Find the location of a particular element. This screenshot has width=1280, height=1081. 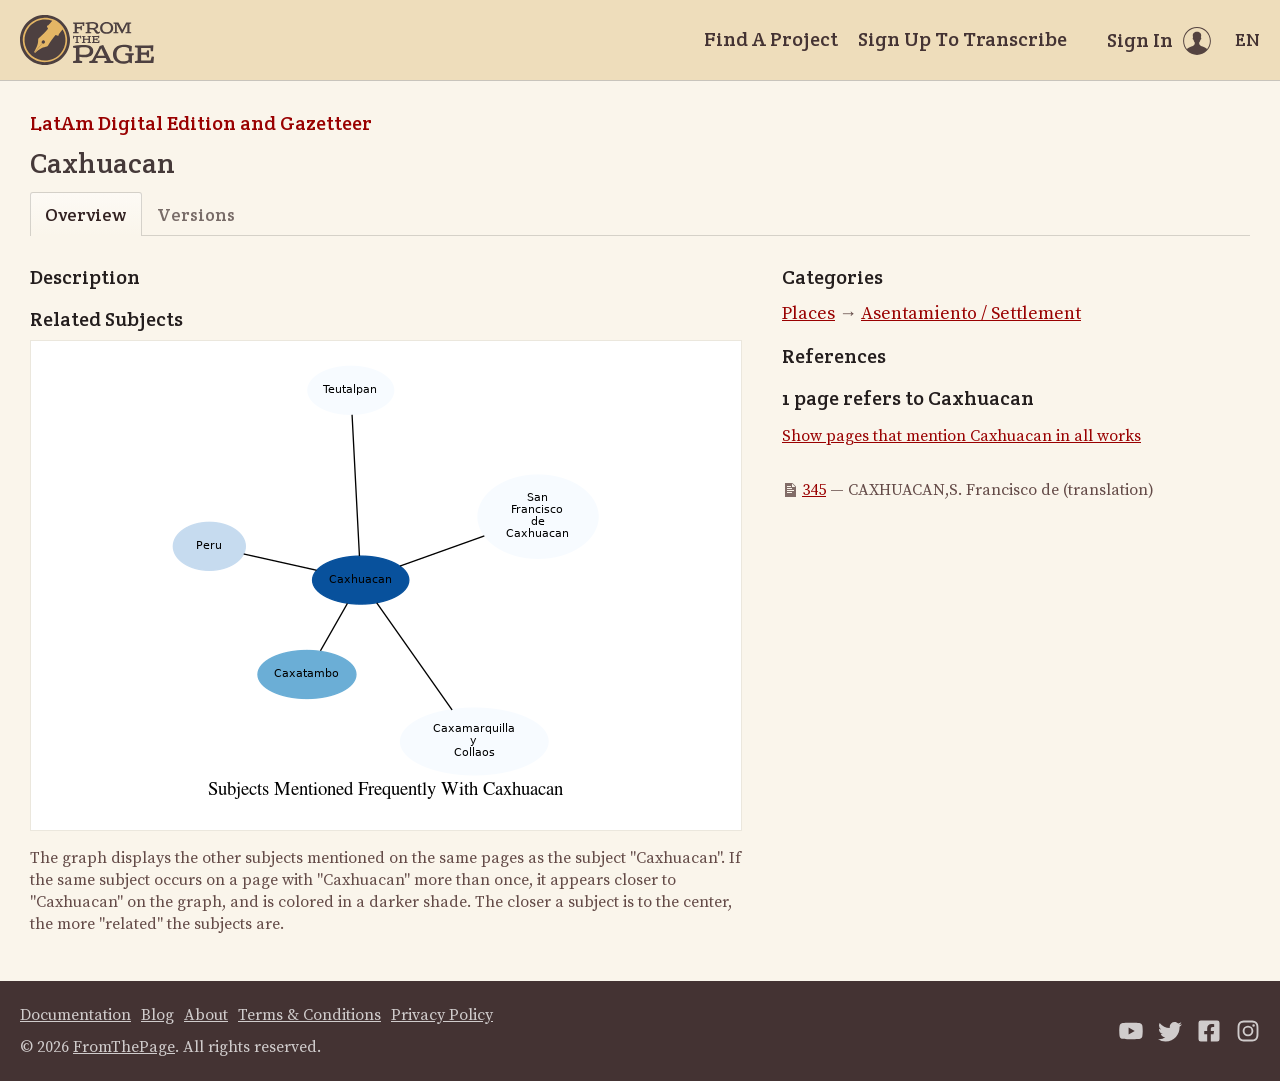

Find A Project is located at coordinates (771, 39).